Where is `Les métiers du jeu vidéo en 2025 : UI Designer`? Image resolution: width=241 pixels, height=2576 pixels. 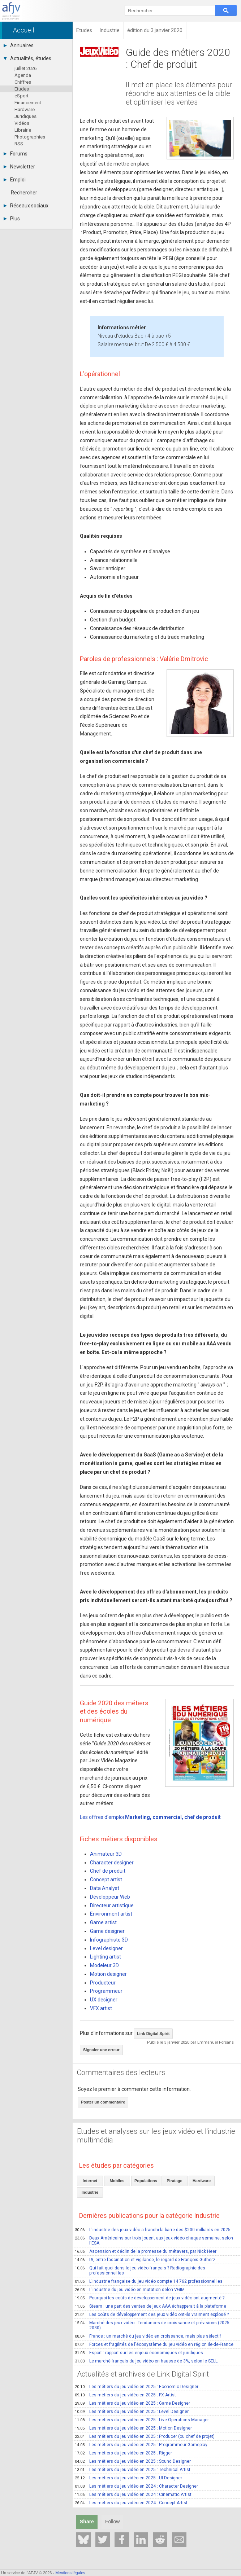
Les métiers du jeu vidéo en 2025 : UI Designer is located at coordinates (128, 2477).